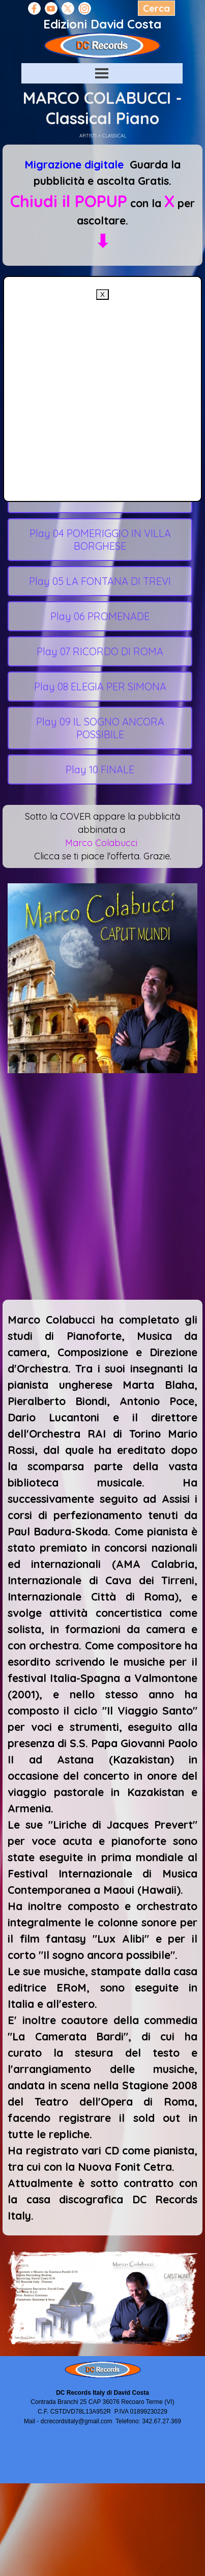 The width and height of the screenshot is (205, 2576). Describe the element at coordinates (100, 651) in the screenshot. I see `Play 07 RICORDO DI ROMA` at that location.